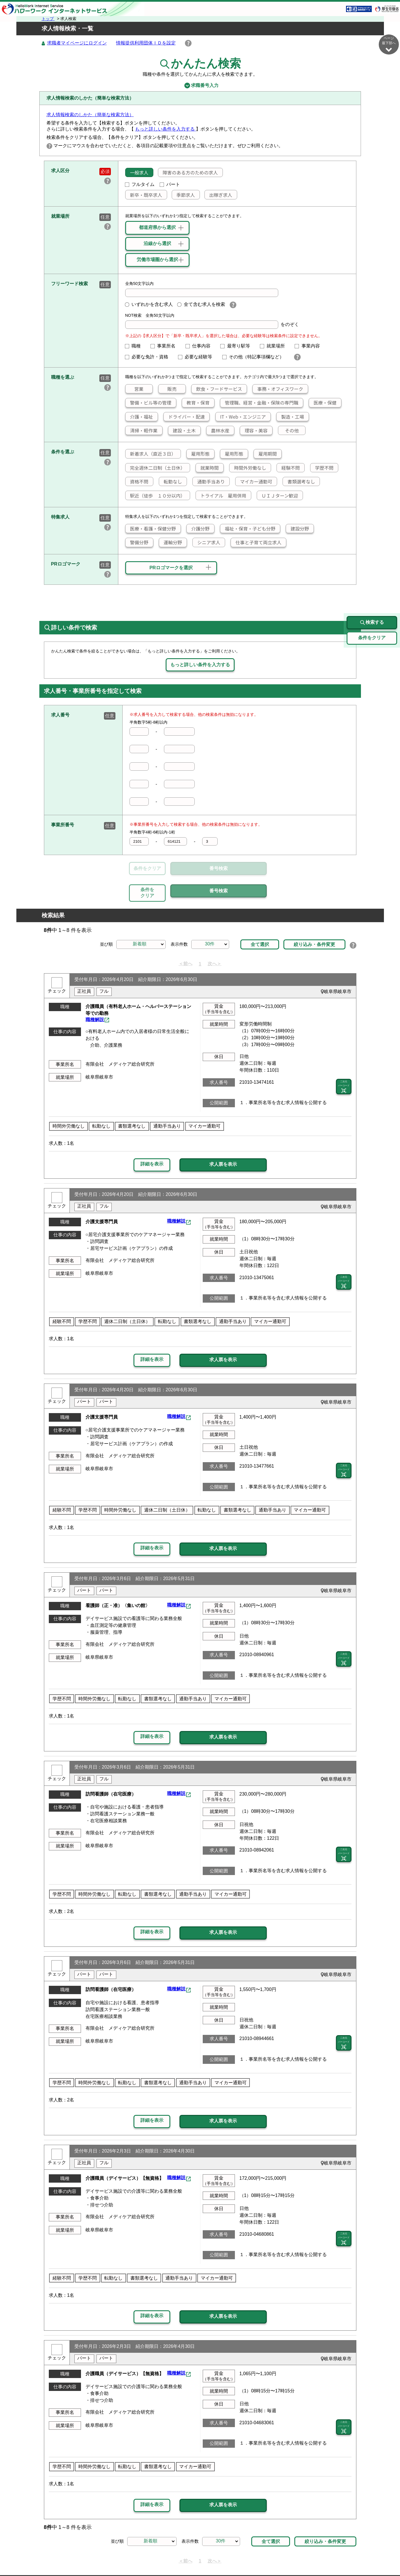 The width and height of the screenshot is (400, 2576). I want to click on 必要な免許・資格, so click(149, 357).